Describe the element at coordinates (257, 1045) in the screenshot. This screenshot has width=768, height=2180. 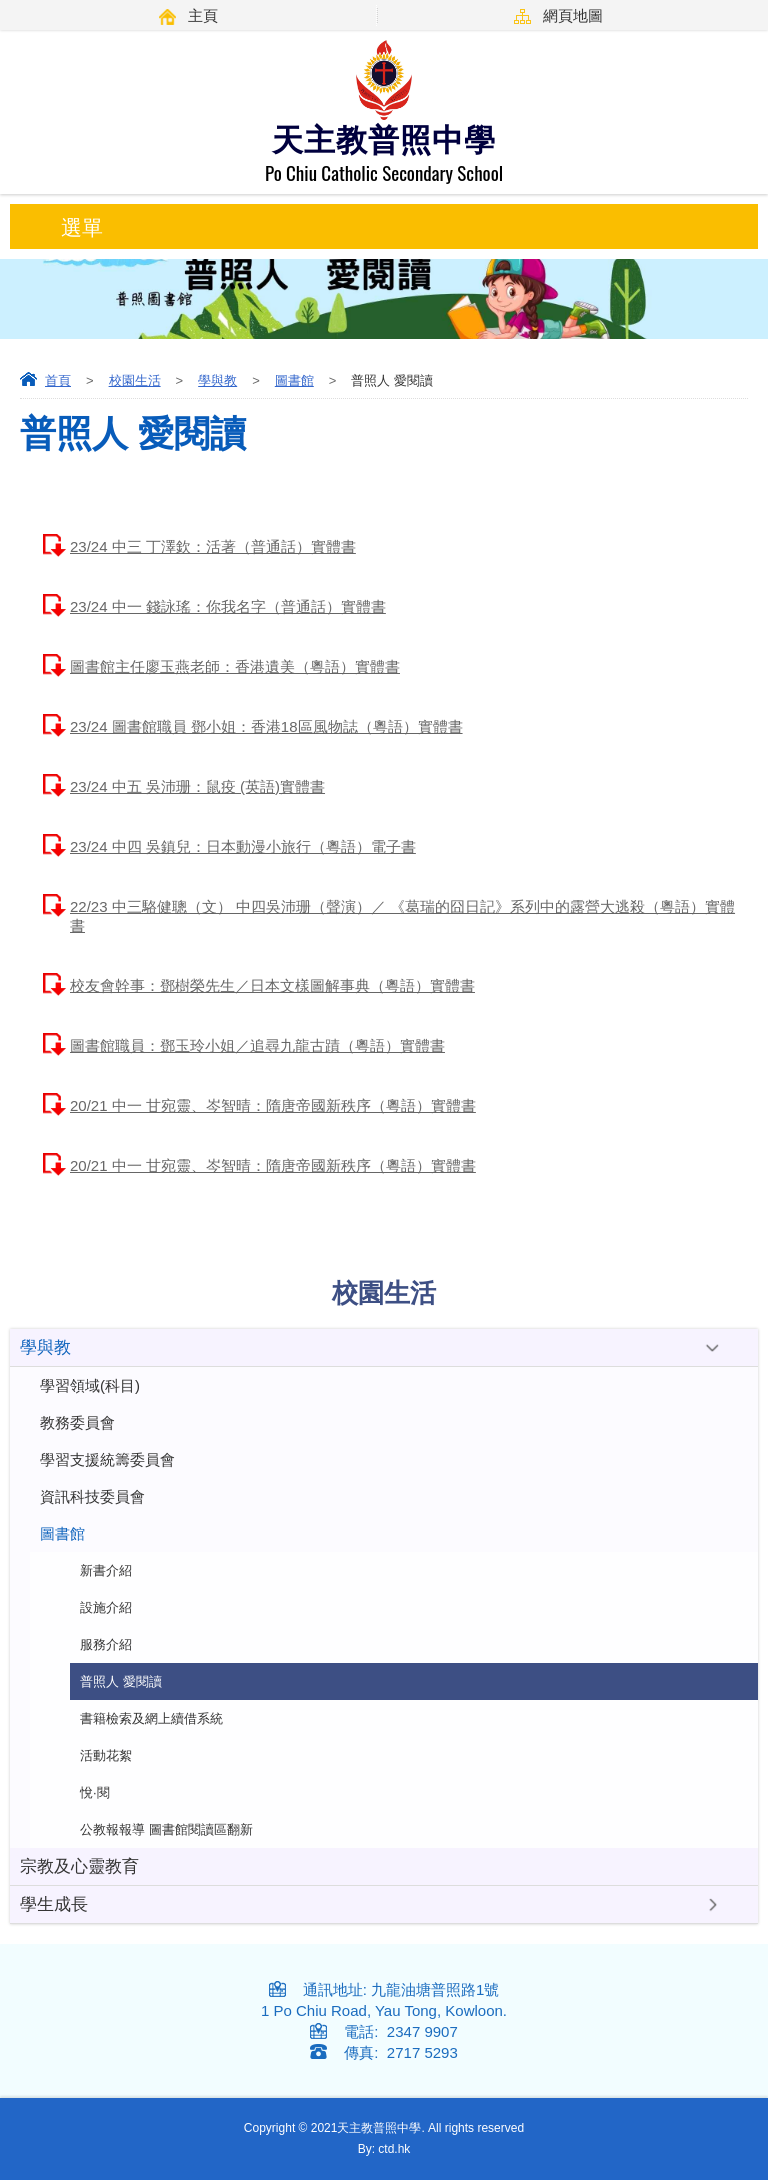
I see `圖書館職員：鄧玉玲小姐／追尋九龍古蹟（粵語）實體書` at that location.